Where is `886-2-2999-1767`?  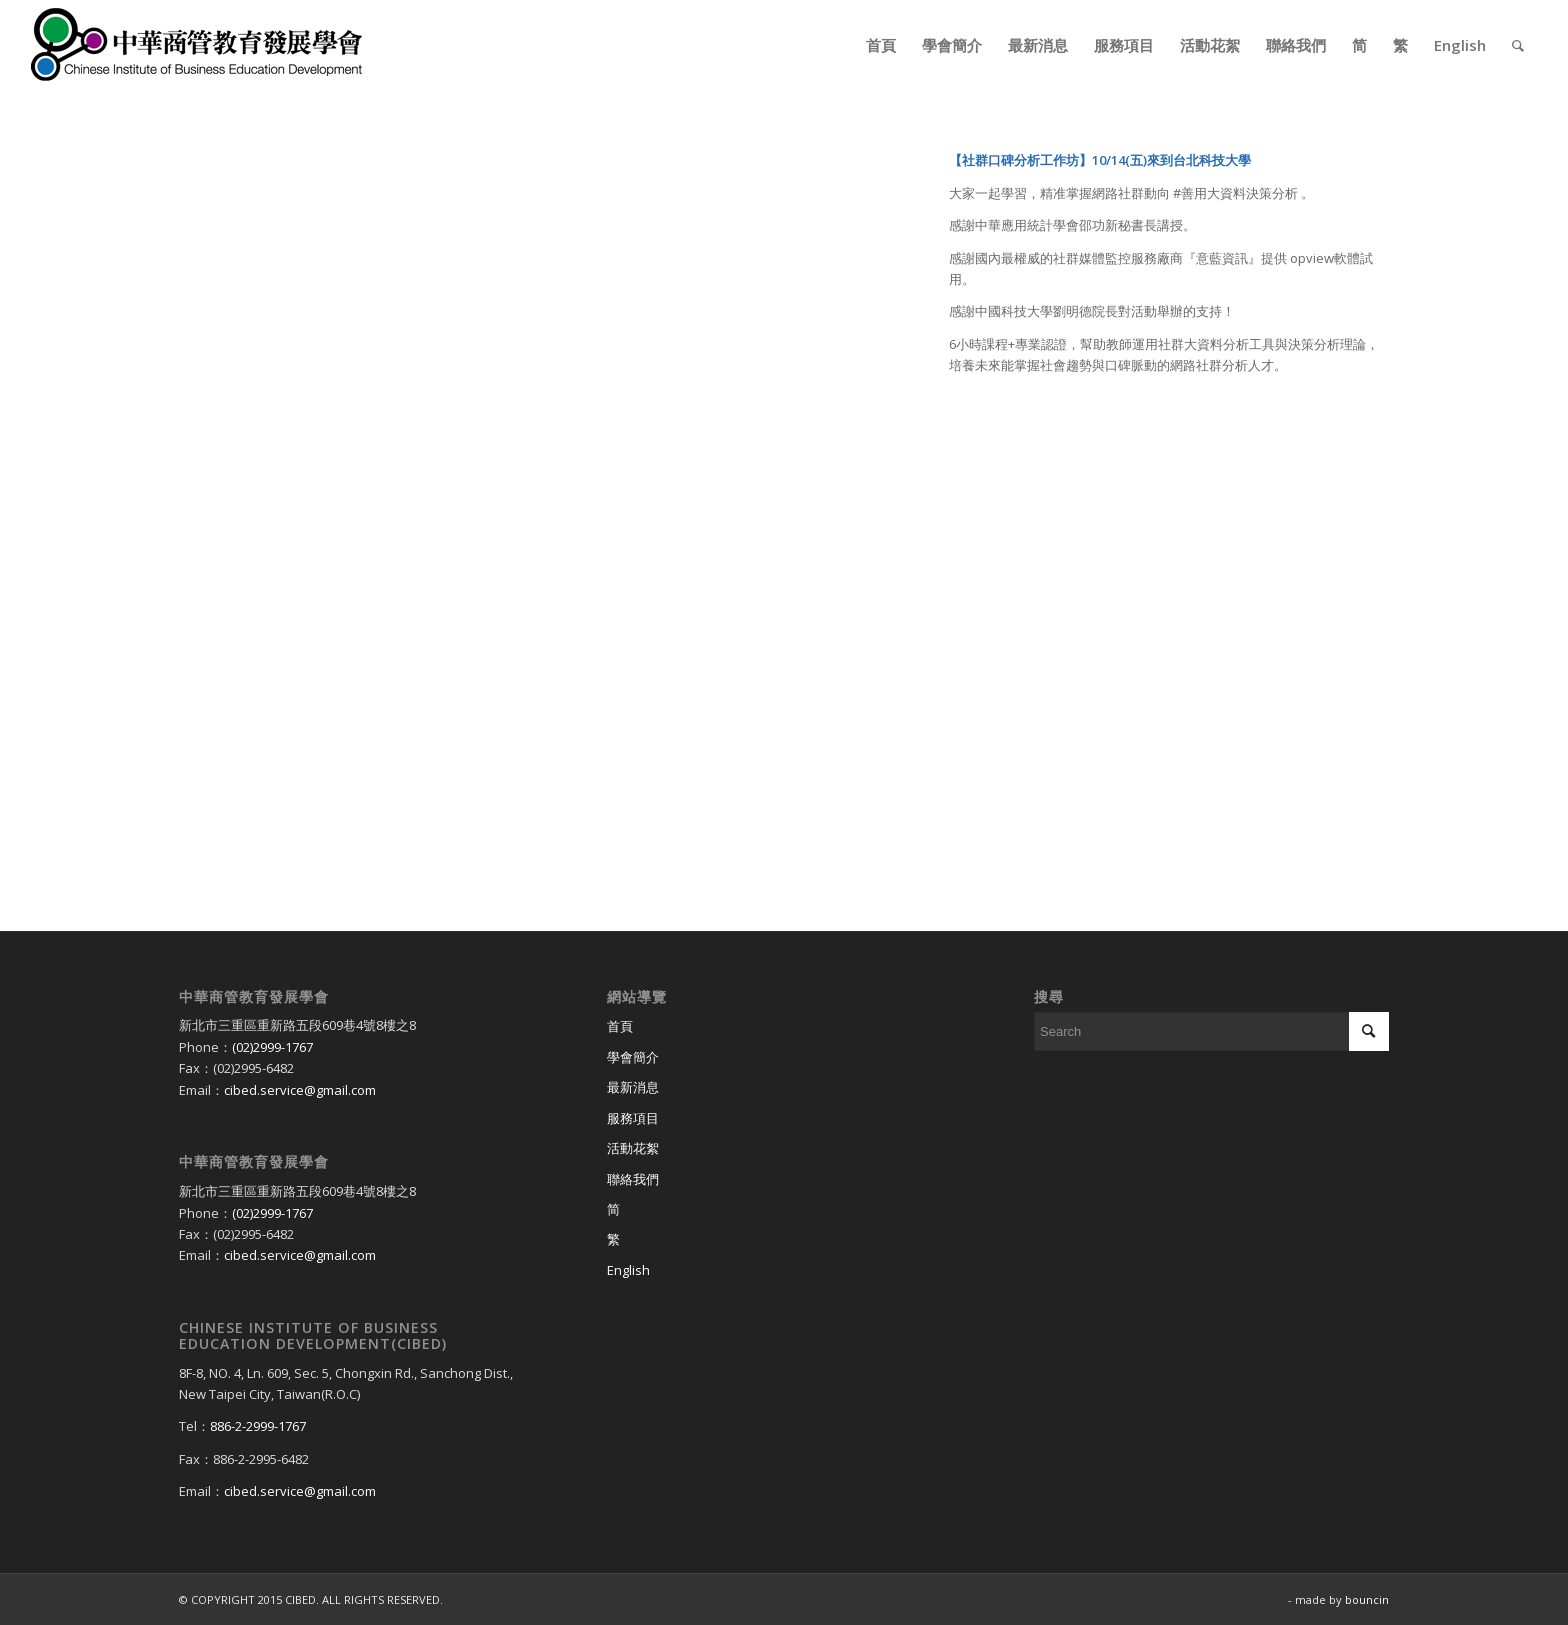
886-2-2999-1767 is located at coordinates (258, 1426).